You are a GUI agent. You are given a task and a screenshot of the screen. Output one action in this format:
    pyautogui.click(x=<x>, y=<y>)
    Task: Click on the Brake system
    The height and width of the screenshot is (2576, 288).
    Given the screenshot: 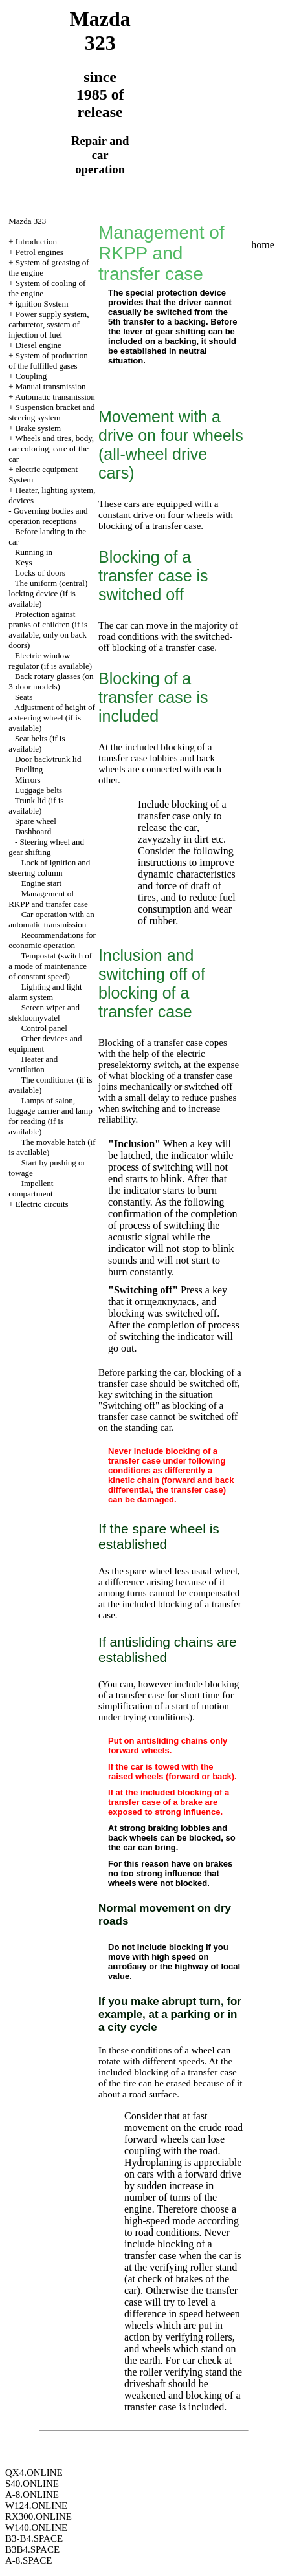 What is the action you would take?
    pyautogui.click(x=38, y=428)
    